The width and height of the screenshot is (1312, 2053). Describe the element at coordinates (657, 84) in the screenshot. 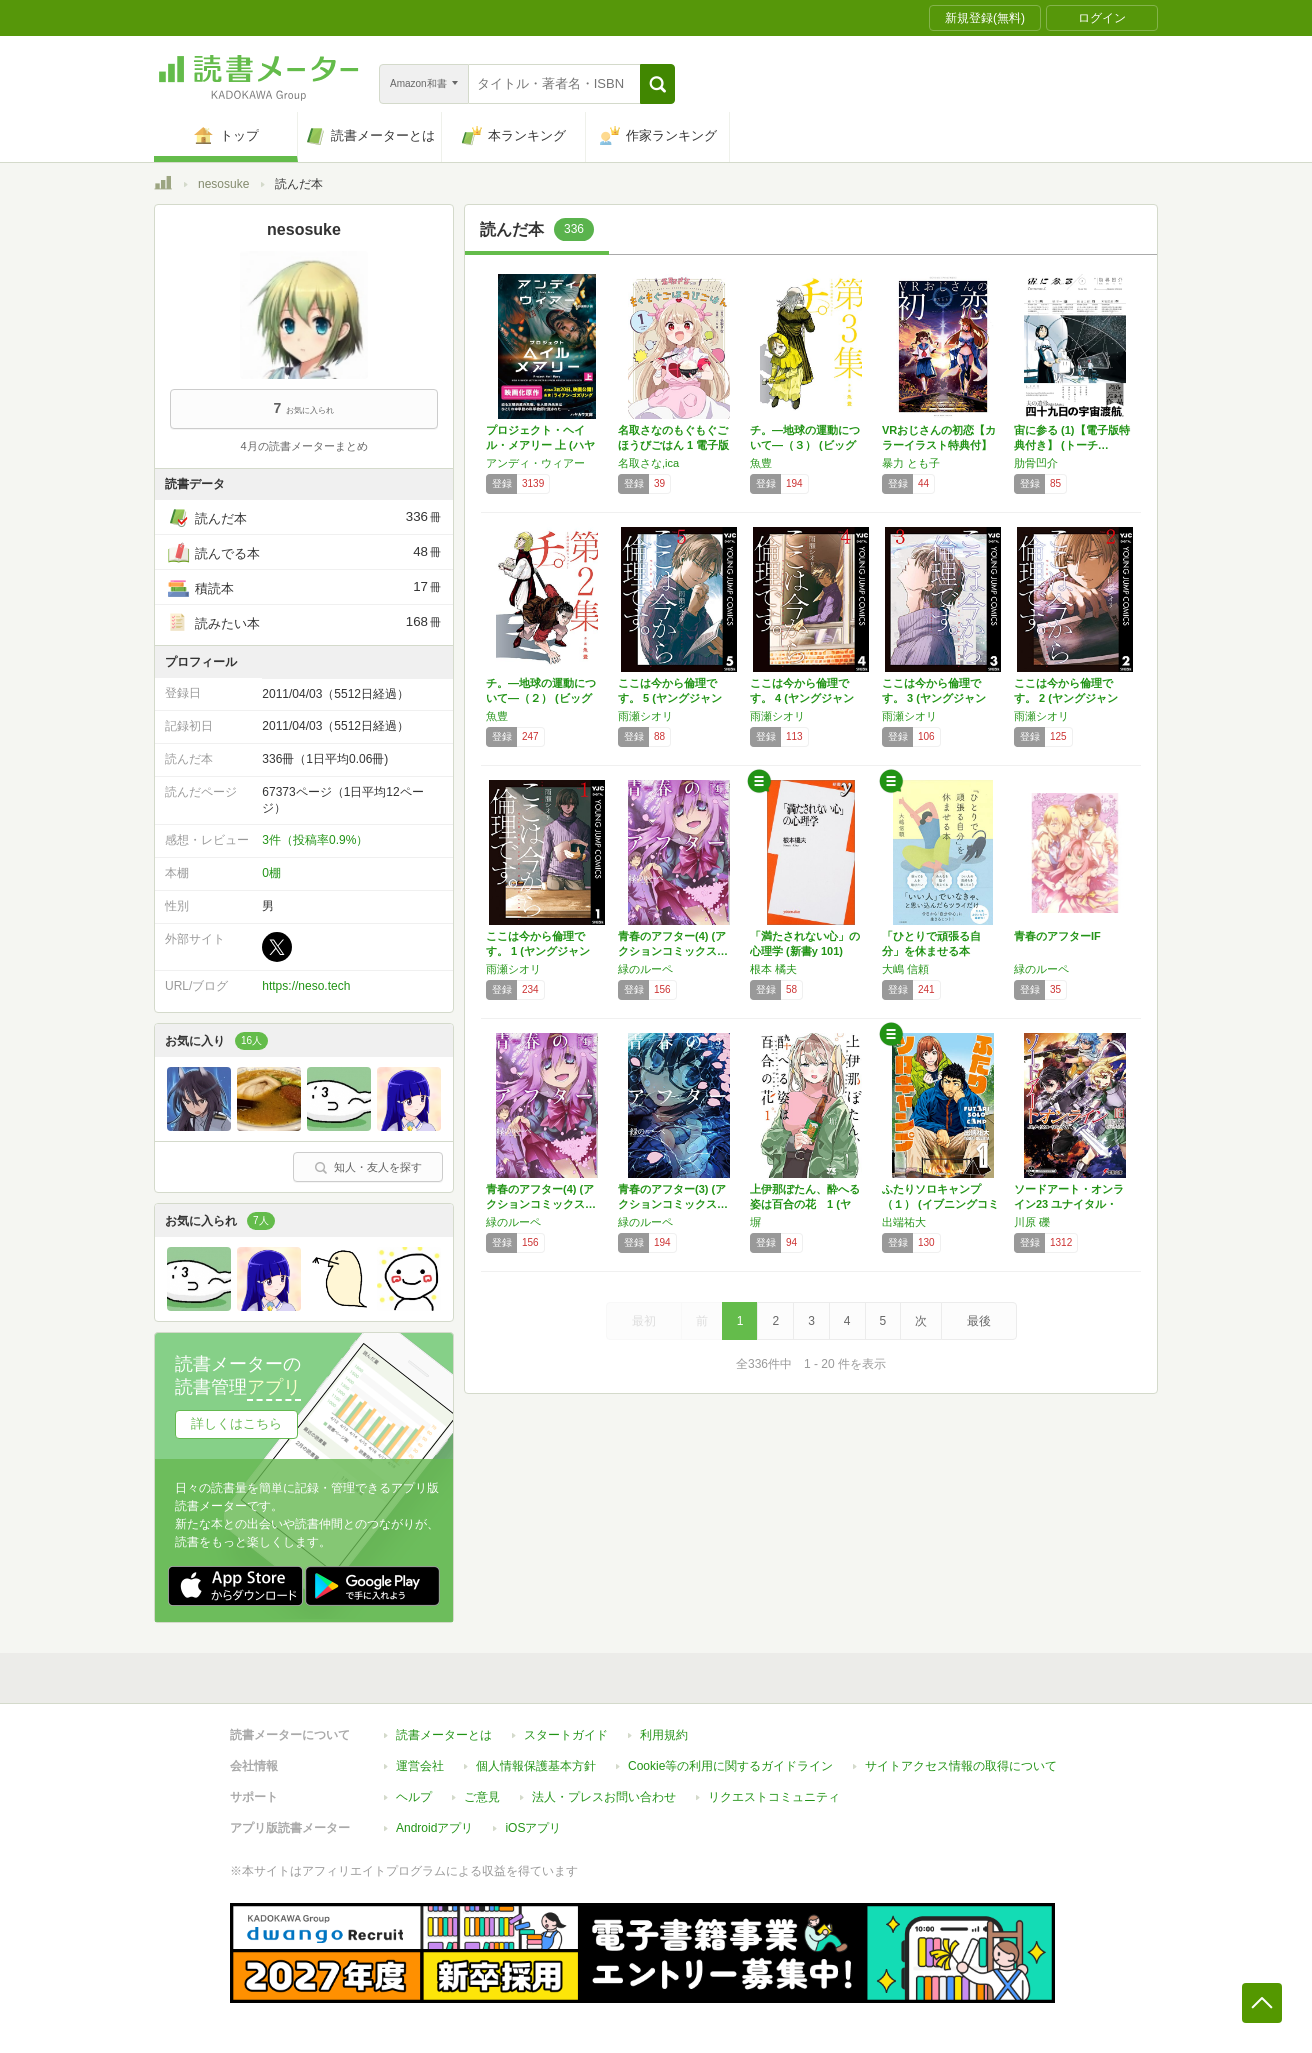

I see `[button]` at that location.